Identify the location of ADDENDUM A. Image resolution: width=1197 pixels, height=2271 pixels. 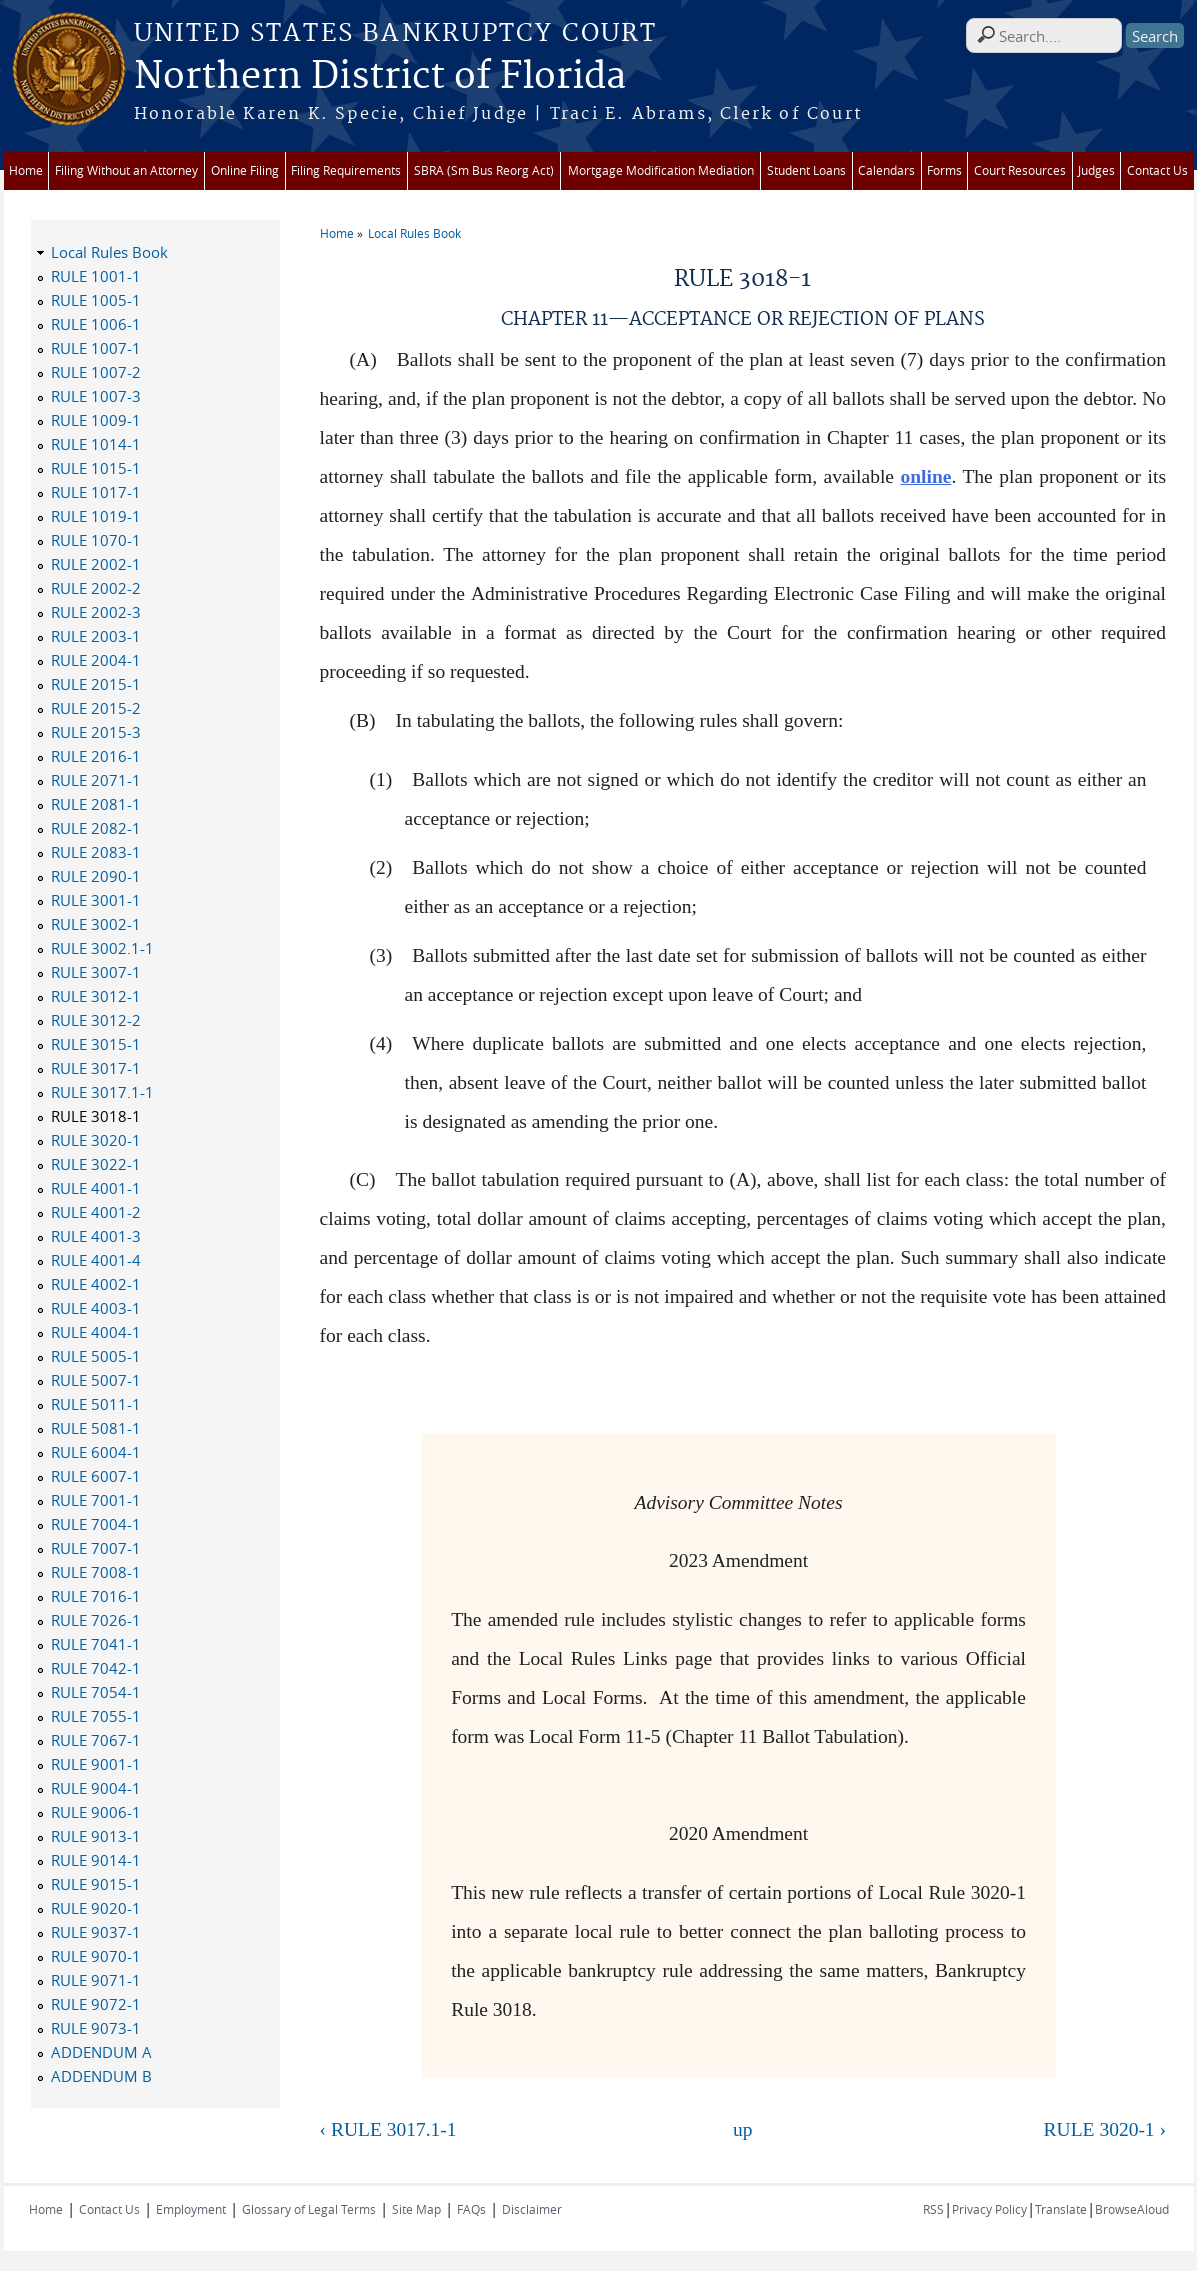
(101, 2052).